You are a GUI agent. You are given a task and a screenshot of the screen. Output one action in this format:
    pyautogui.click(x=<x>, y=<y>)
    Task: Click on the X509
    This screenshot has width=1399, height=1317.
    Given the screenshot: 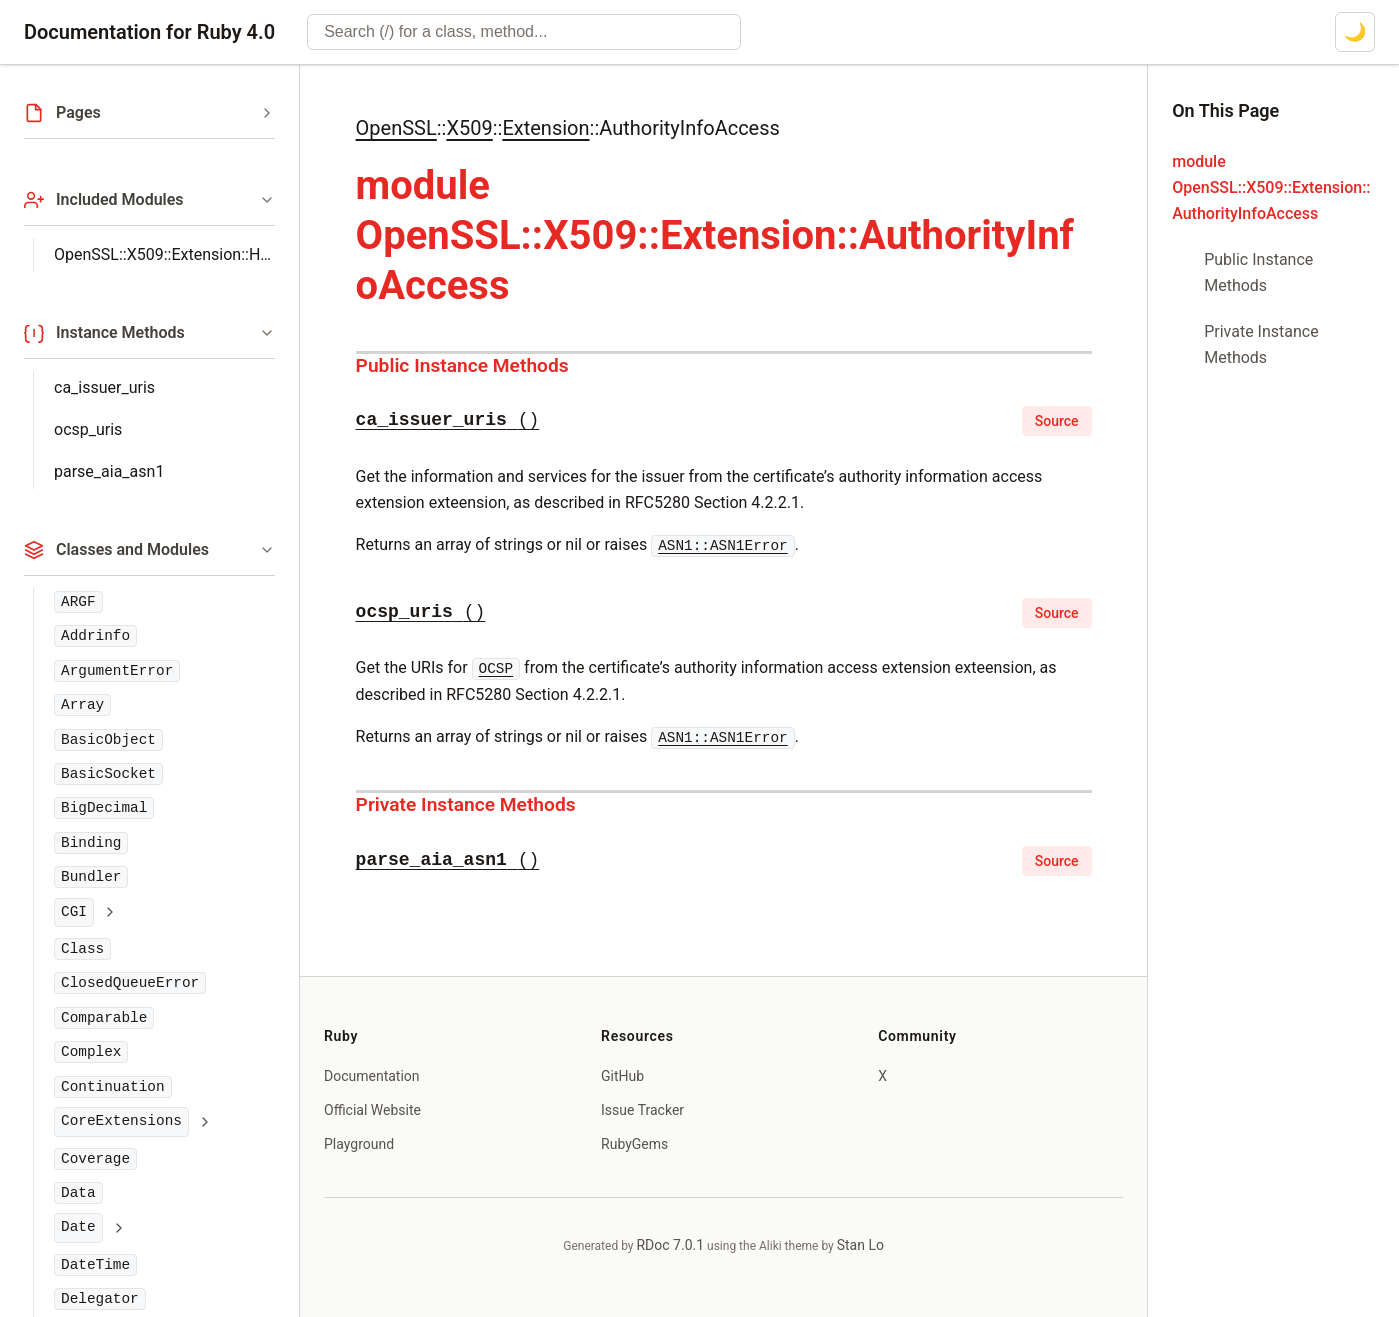 What is the action you would take?
    pyautogui.click(x=469, y=128)
    